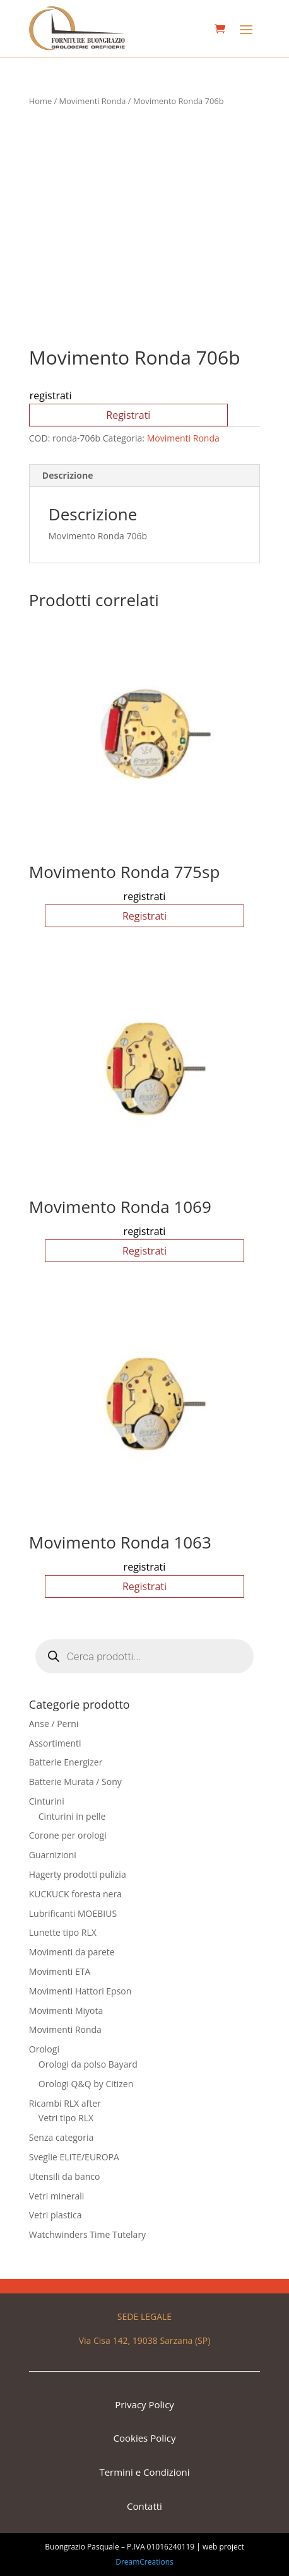 Image resolution: width=289 pixels, height=2576 pixels. I want to click on Hagerty prodotti pulizia, so click(77, 1874).